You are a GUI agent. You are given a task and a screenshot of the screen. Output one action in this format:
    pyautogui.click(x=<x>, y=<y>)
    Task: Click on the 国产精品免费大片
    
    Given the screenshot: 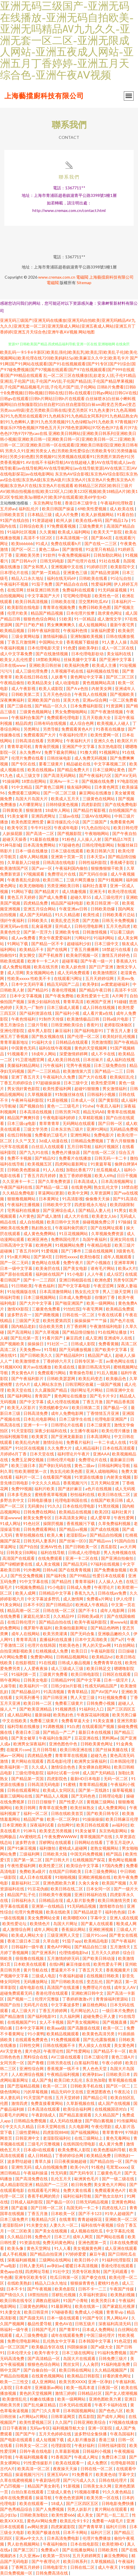 What is the action you would take?
    pyautogui.click(x=73, y=769)
    